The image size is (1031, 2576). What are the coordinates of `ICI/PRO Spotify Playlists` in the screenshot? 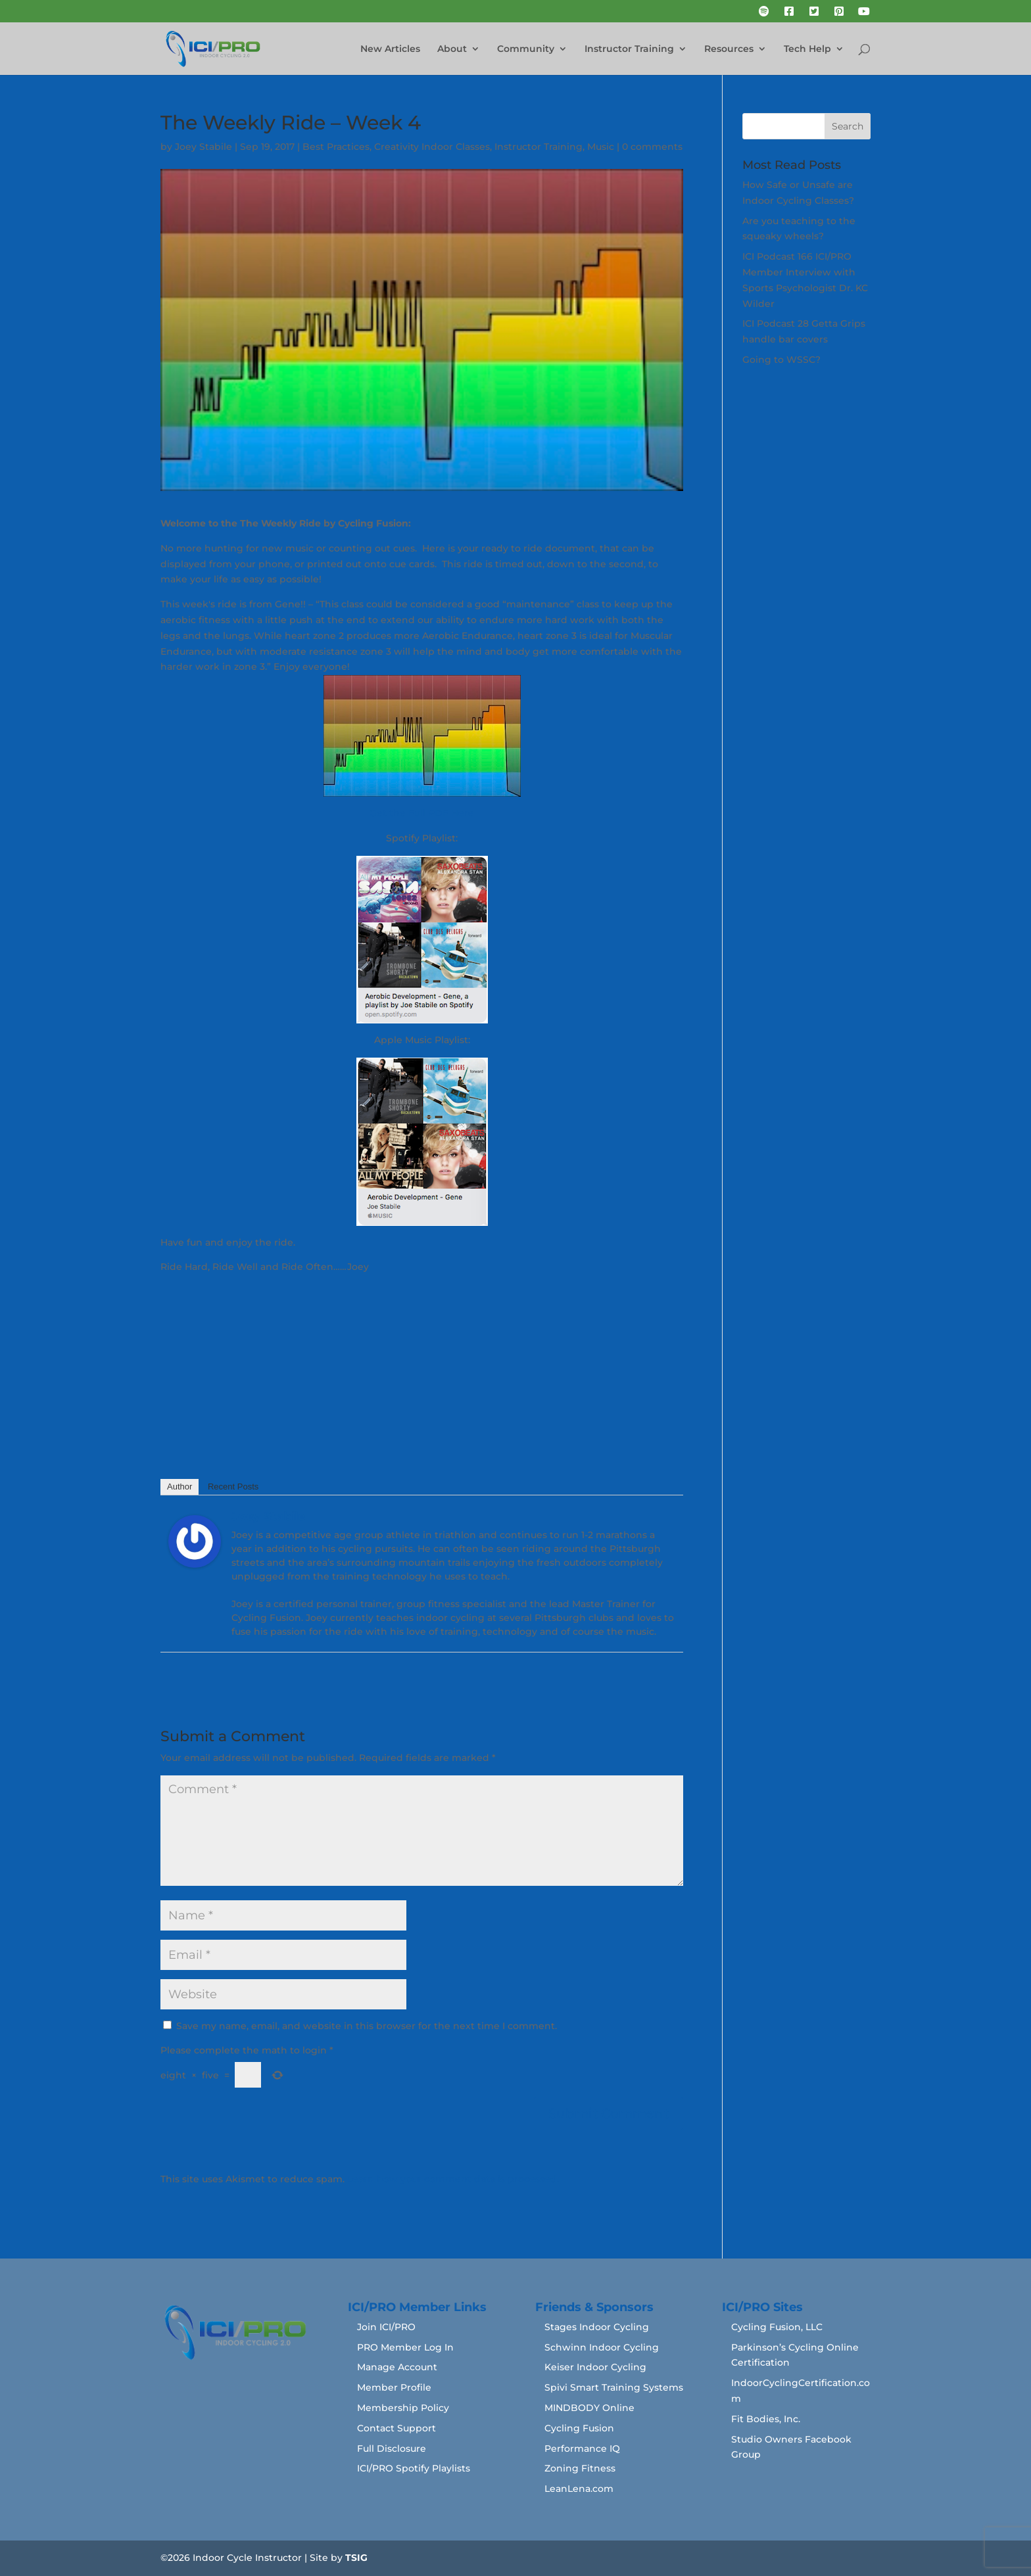 It's located at (413, 2468).